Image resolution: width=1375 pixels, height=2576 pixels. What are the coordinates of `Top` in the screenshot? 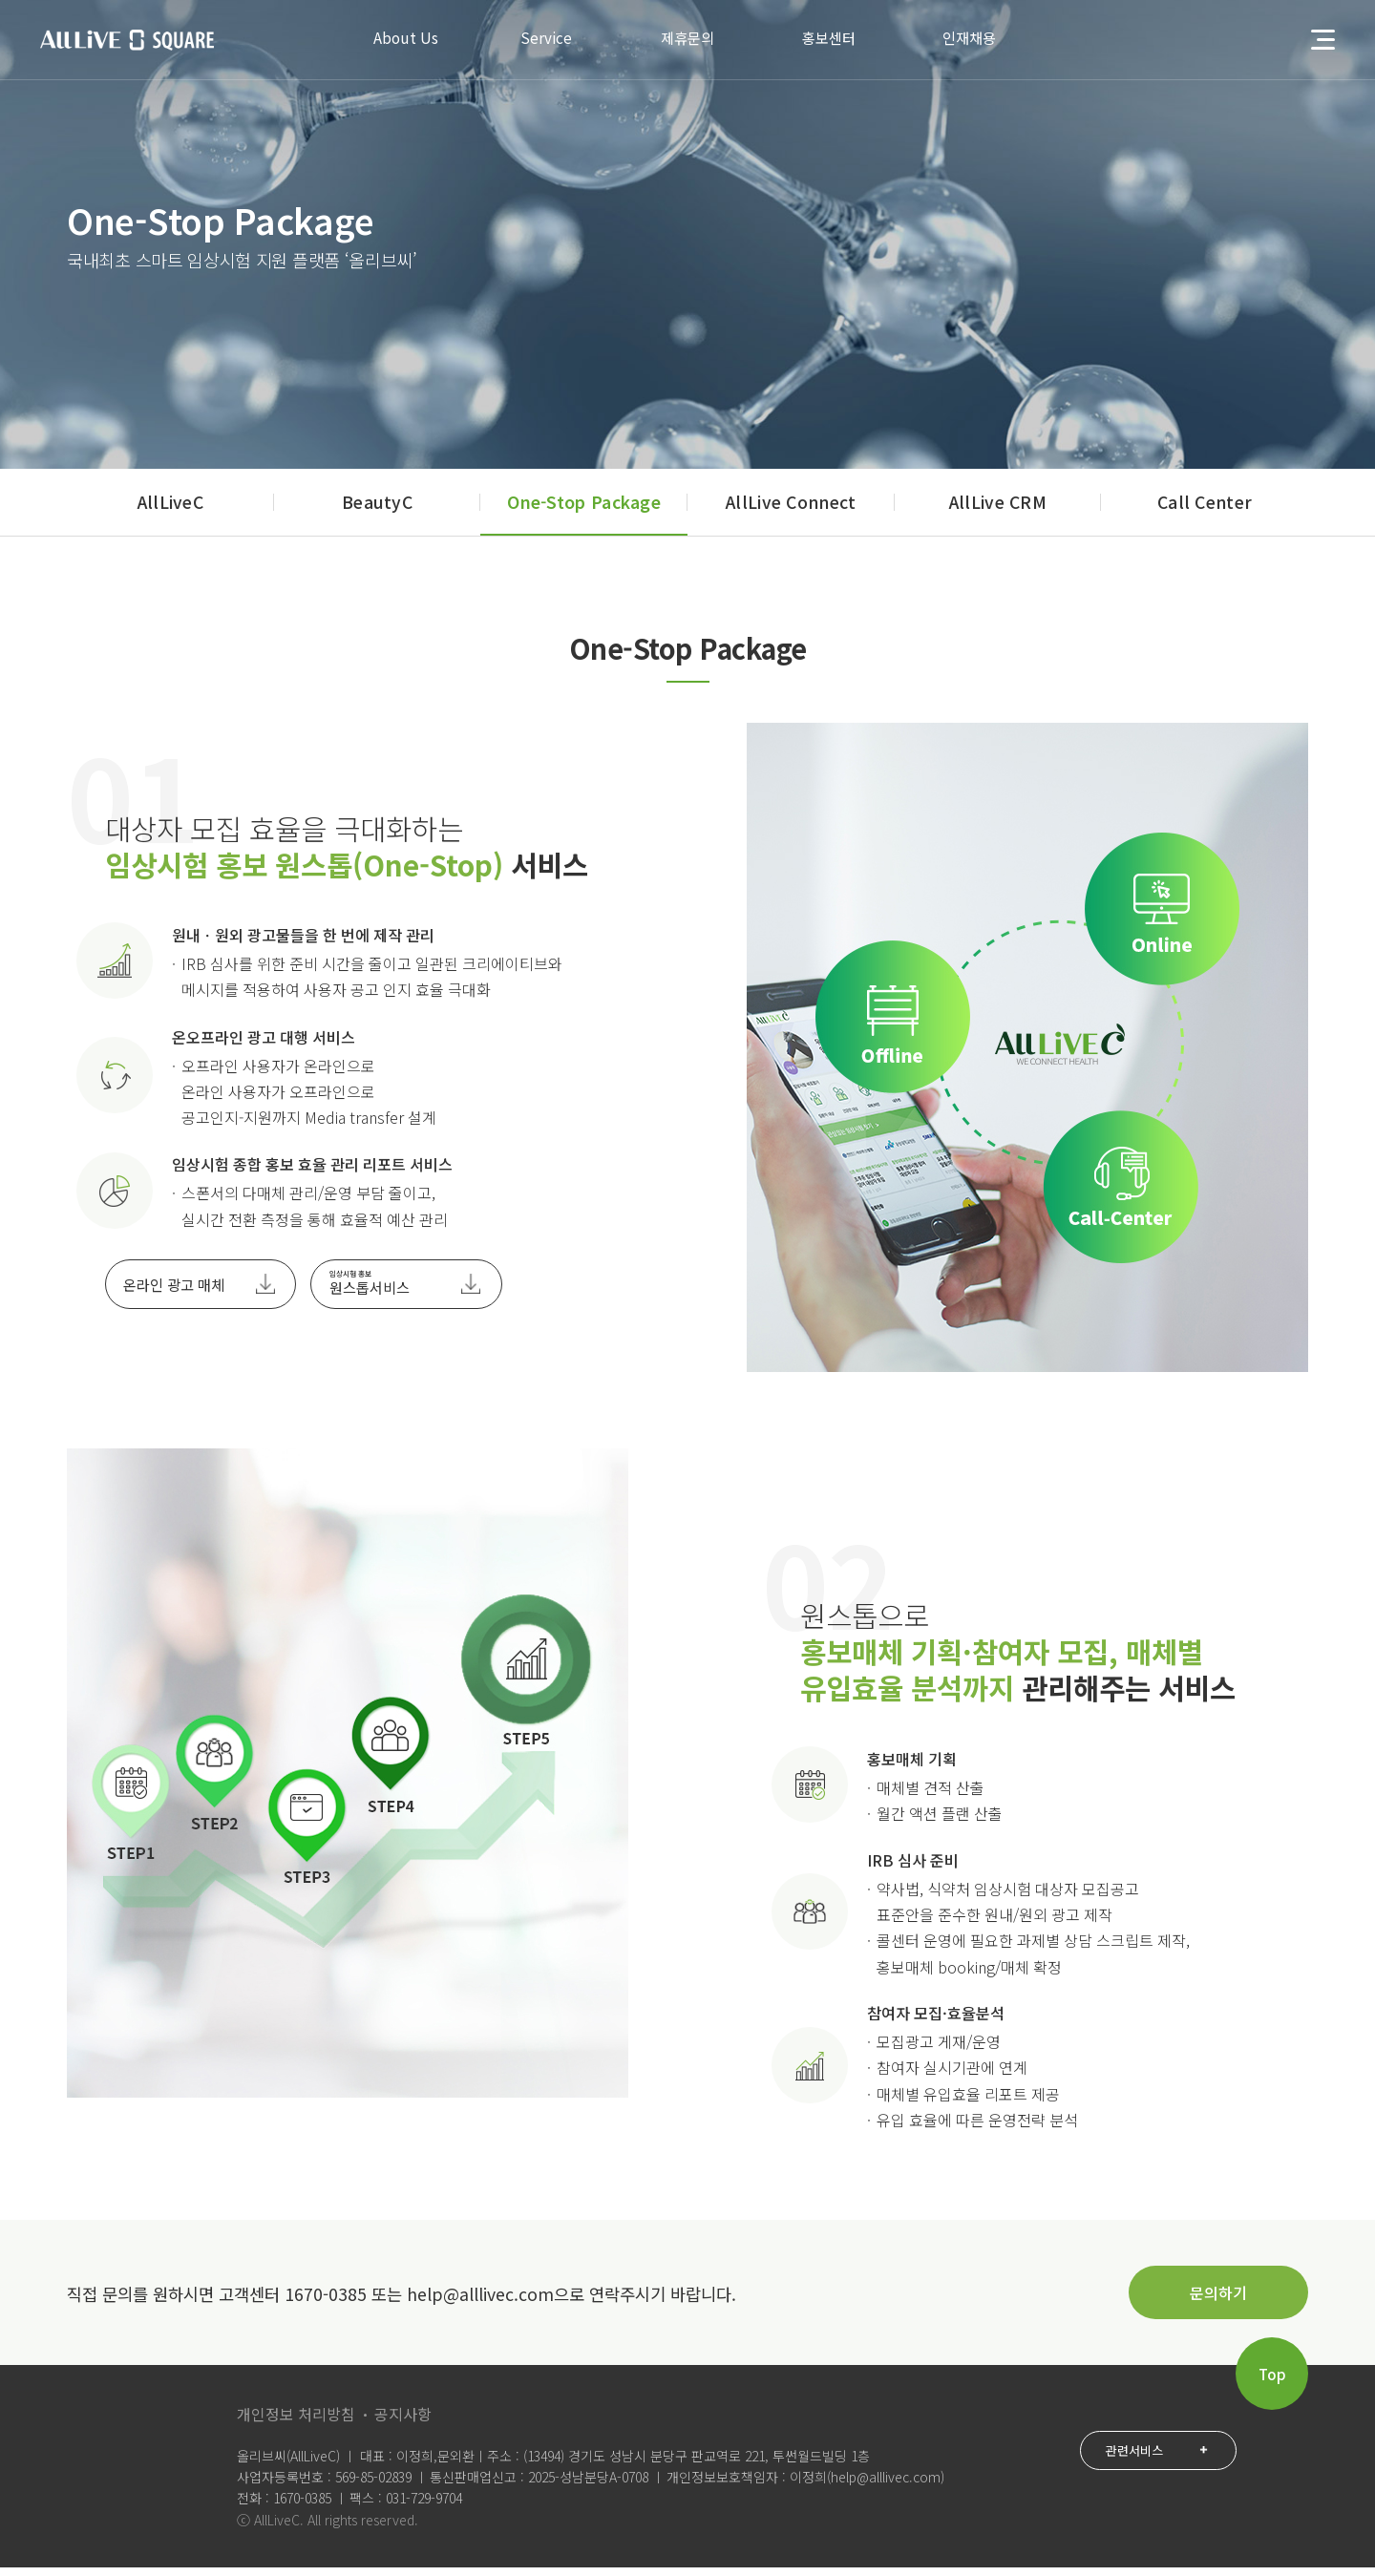 It's located at (1272, 2382).